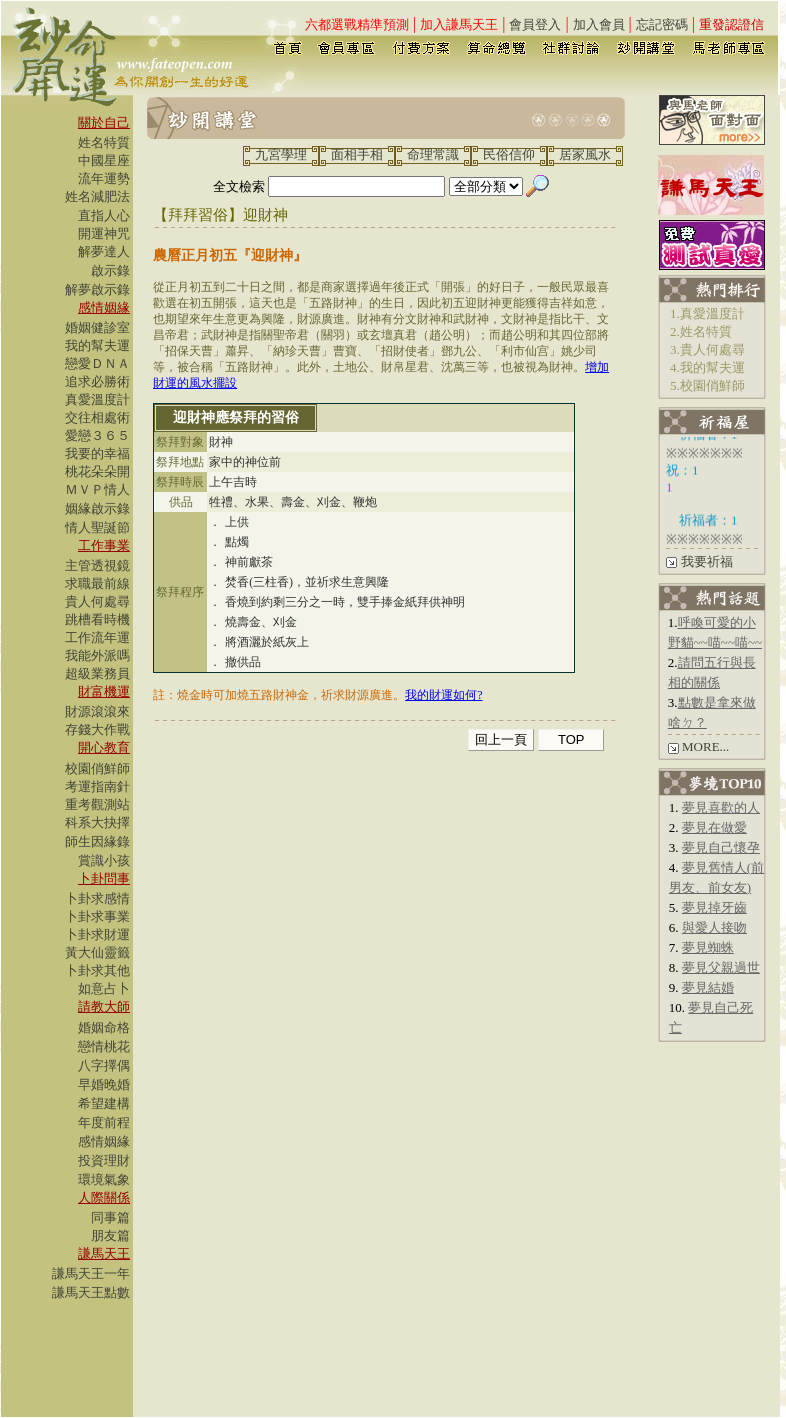 The height and width of the screenshot is (1418, 786). Describe the element at coordinates (104, 1179) in the screenshot. I see `環境氣象` at that location.